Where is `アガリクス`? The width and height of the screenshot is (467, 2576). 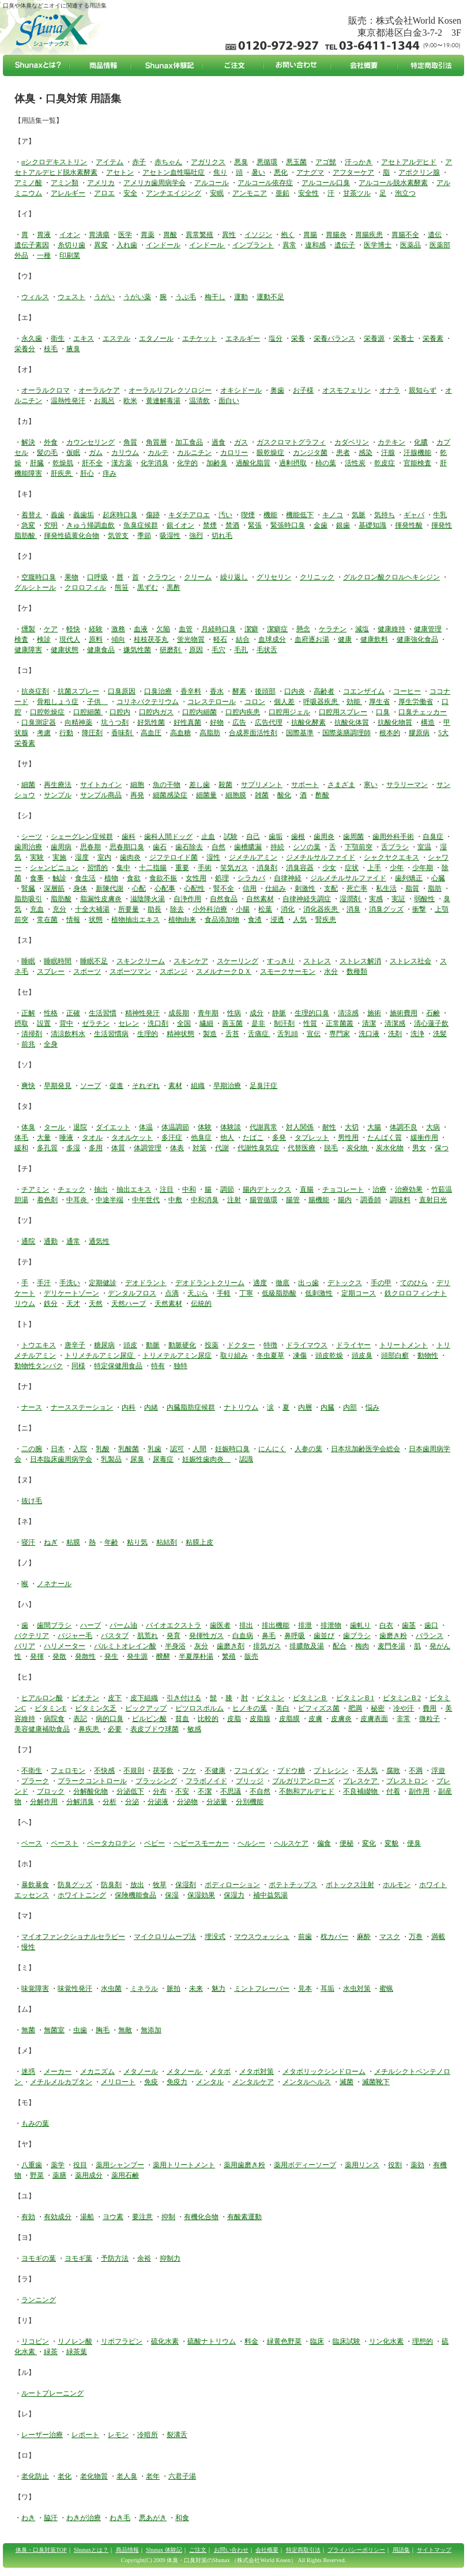 アガリクス is located at coordinates (208, 162).